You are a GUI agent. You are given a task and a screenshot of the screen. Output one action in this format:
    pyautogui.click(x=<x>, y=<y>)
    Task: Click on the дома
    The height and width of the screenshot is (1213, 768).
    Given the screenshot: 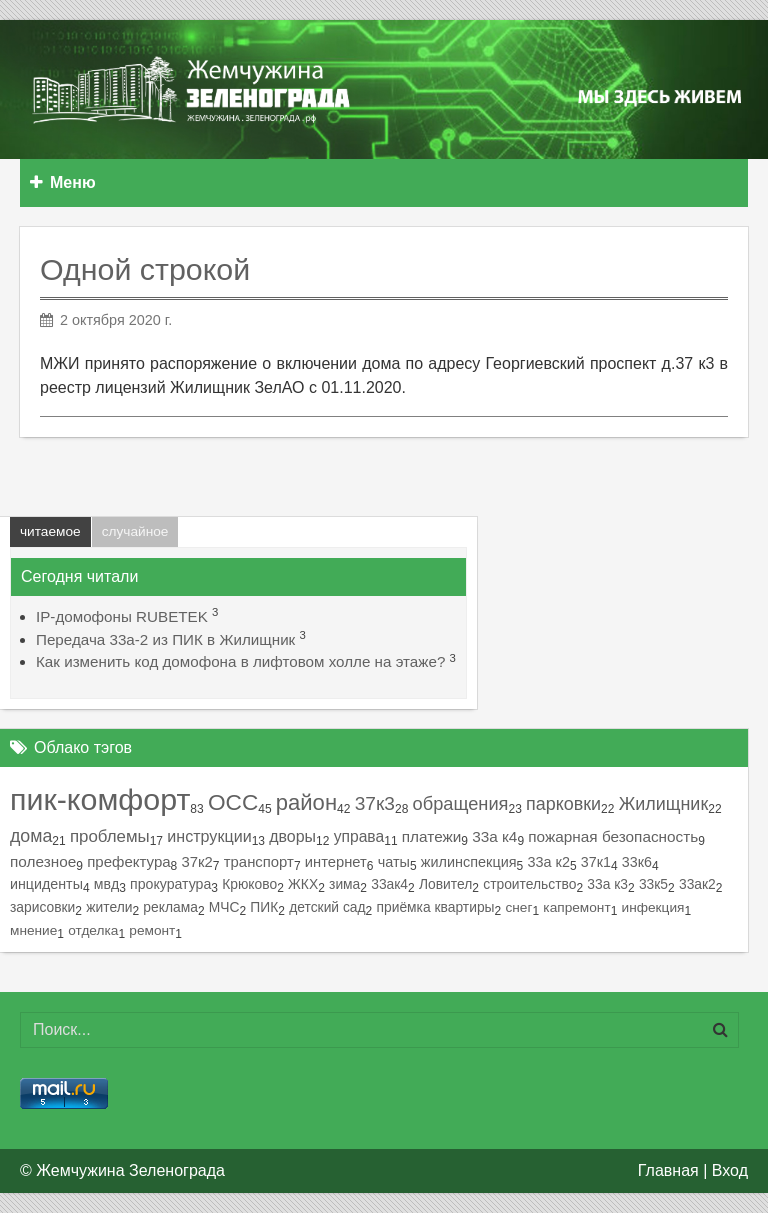 What is the action you would take?
    pyautogui.click(x=31, y=836)
    